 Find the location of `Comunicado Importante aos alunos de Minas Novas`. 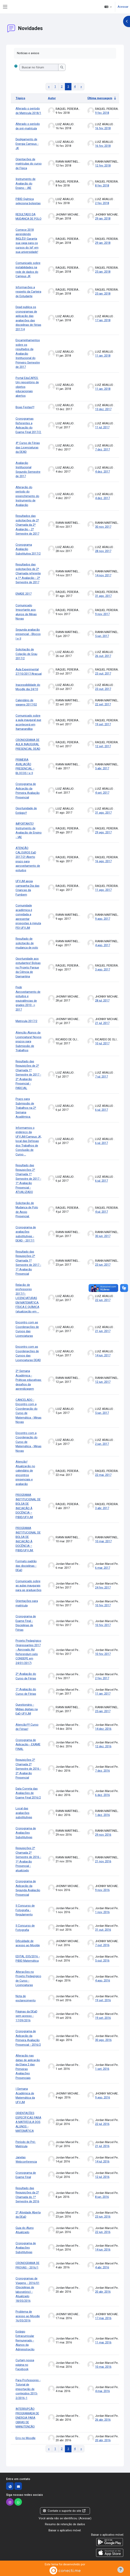

Comunicado Importante aos alunos de Minas Novas is located at coordinates (26, 612).